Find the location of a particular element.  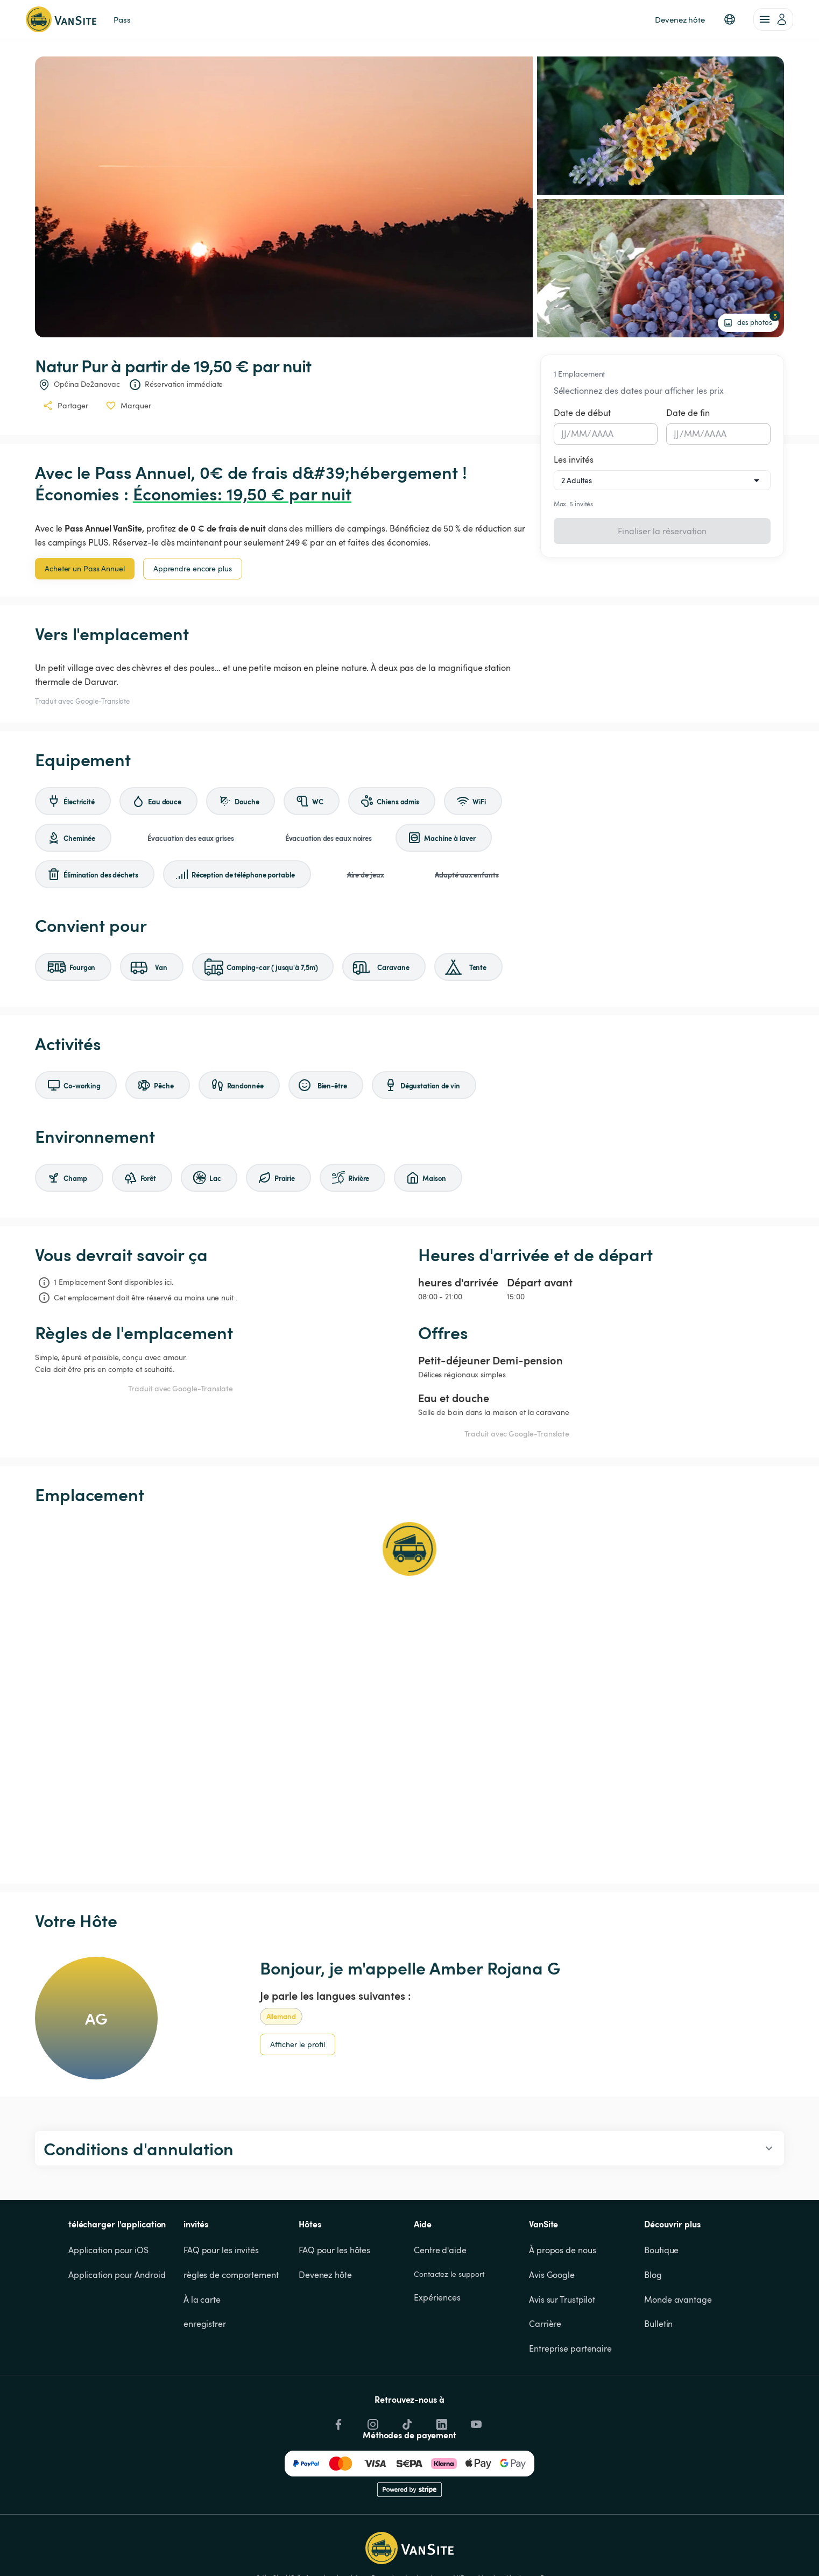

[Retour à la page d'accueil] is located at coordinates (61, 19).